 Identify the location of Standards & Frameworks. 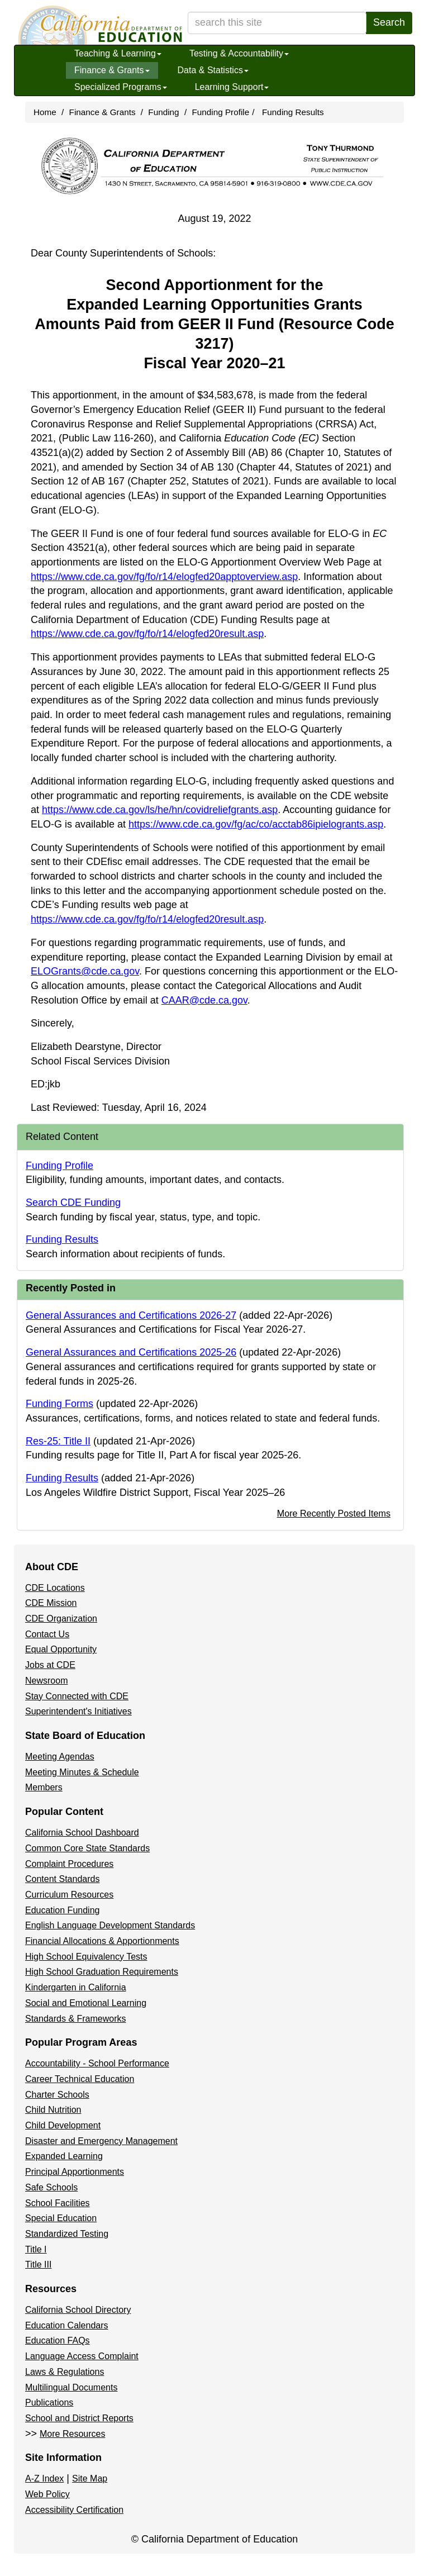
(75, 2018).